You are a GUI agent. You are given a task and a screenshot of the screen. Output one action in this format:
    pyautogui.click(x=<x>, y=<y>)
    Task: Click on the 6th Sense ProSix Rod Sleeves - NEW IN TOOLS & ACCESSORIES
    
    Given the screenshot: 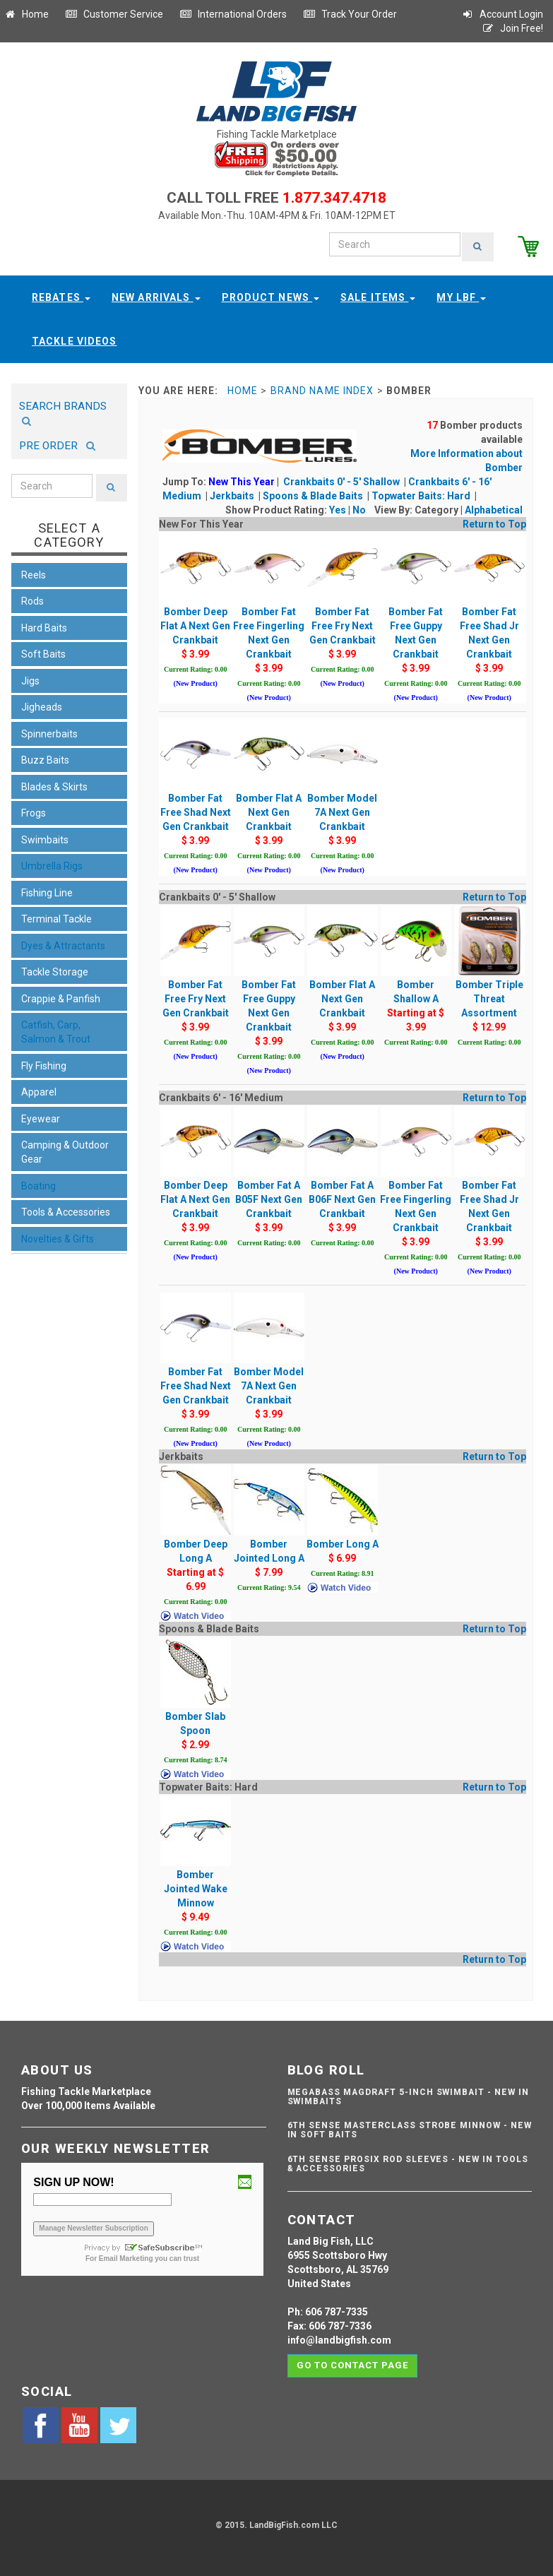 What is the action you would take?
    pyautogui.click(x=407, y=2162)
    